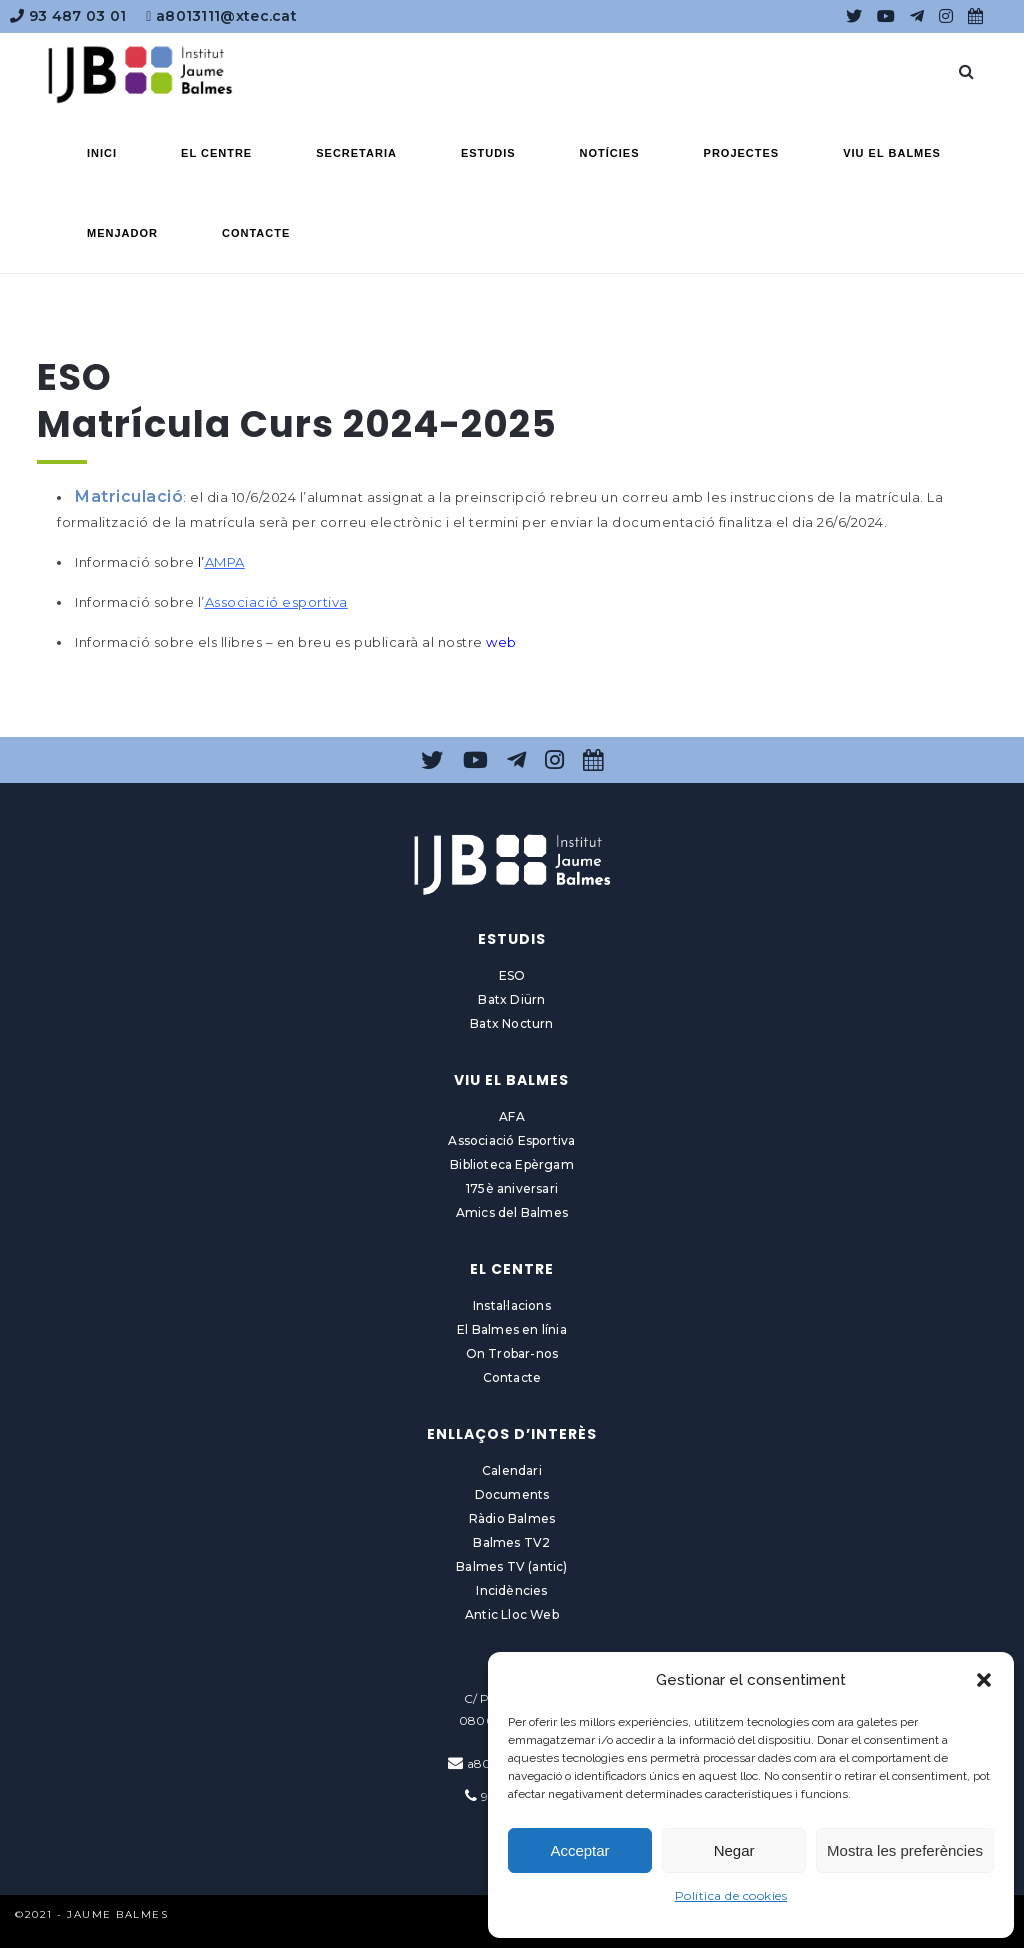 This screenshot has width=1024, height=1948. Describe the element at coordinates (512, 1494) in the screenshot. I see `Documents` at that location.